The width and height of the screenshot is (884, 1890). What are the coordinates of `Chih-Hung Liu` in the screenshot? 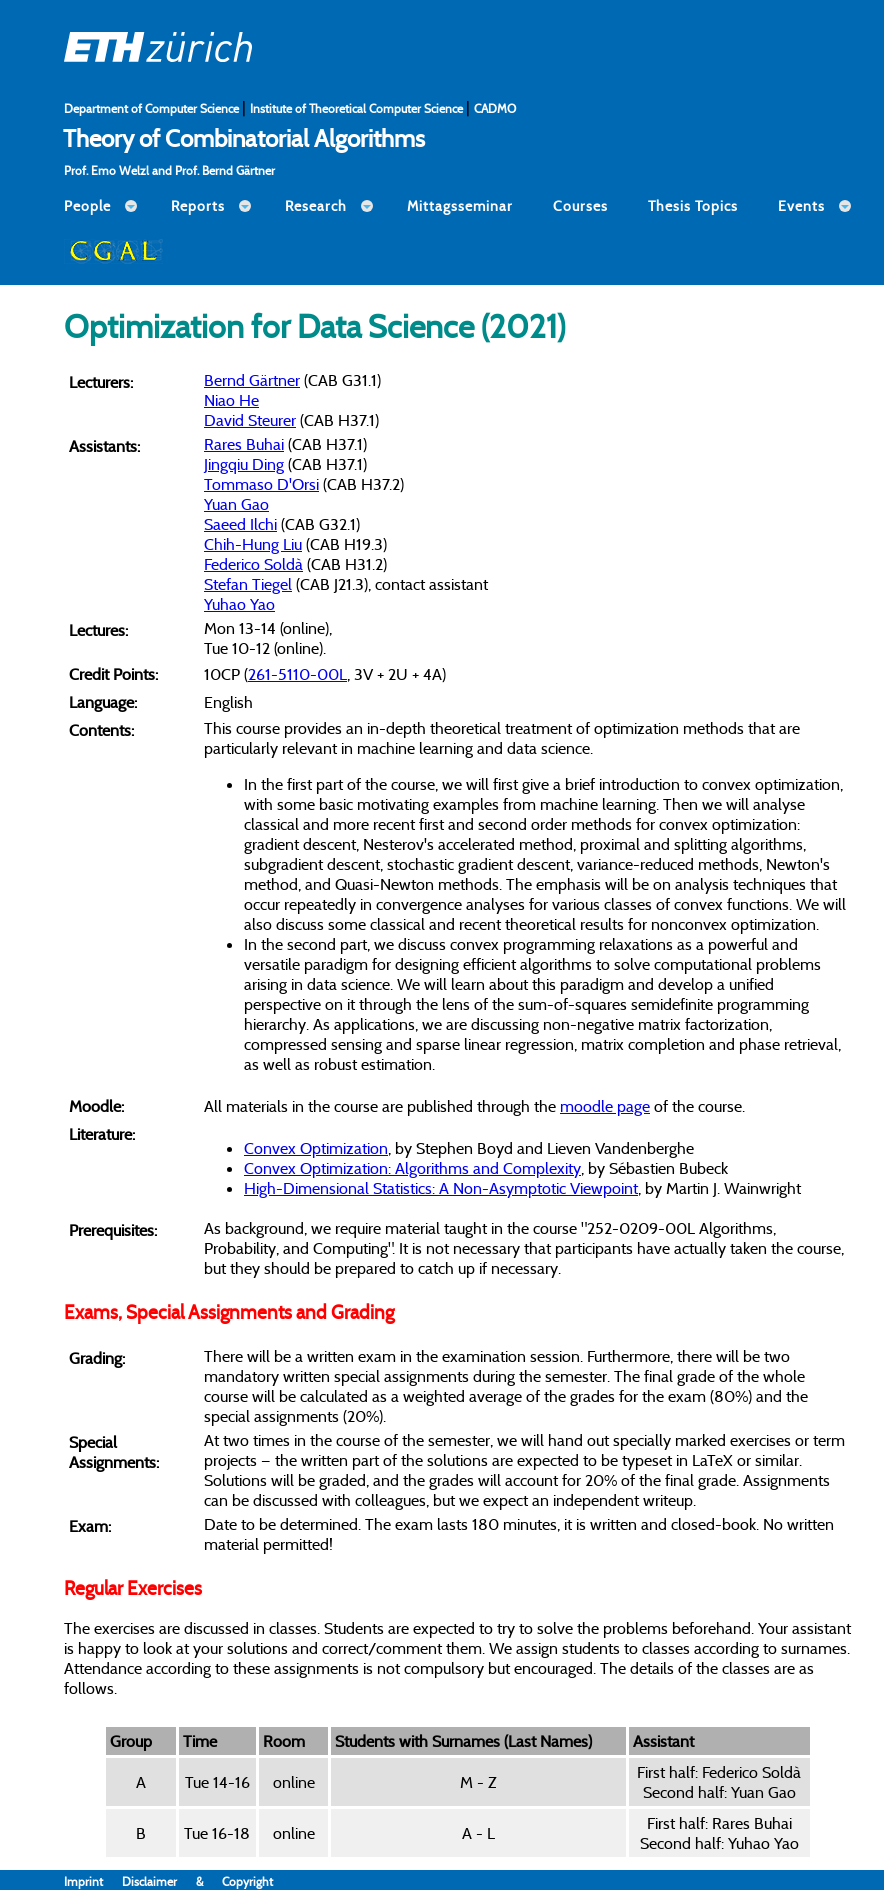 It's located at (253, 544).